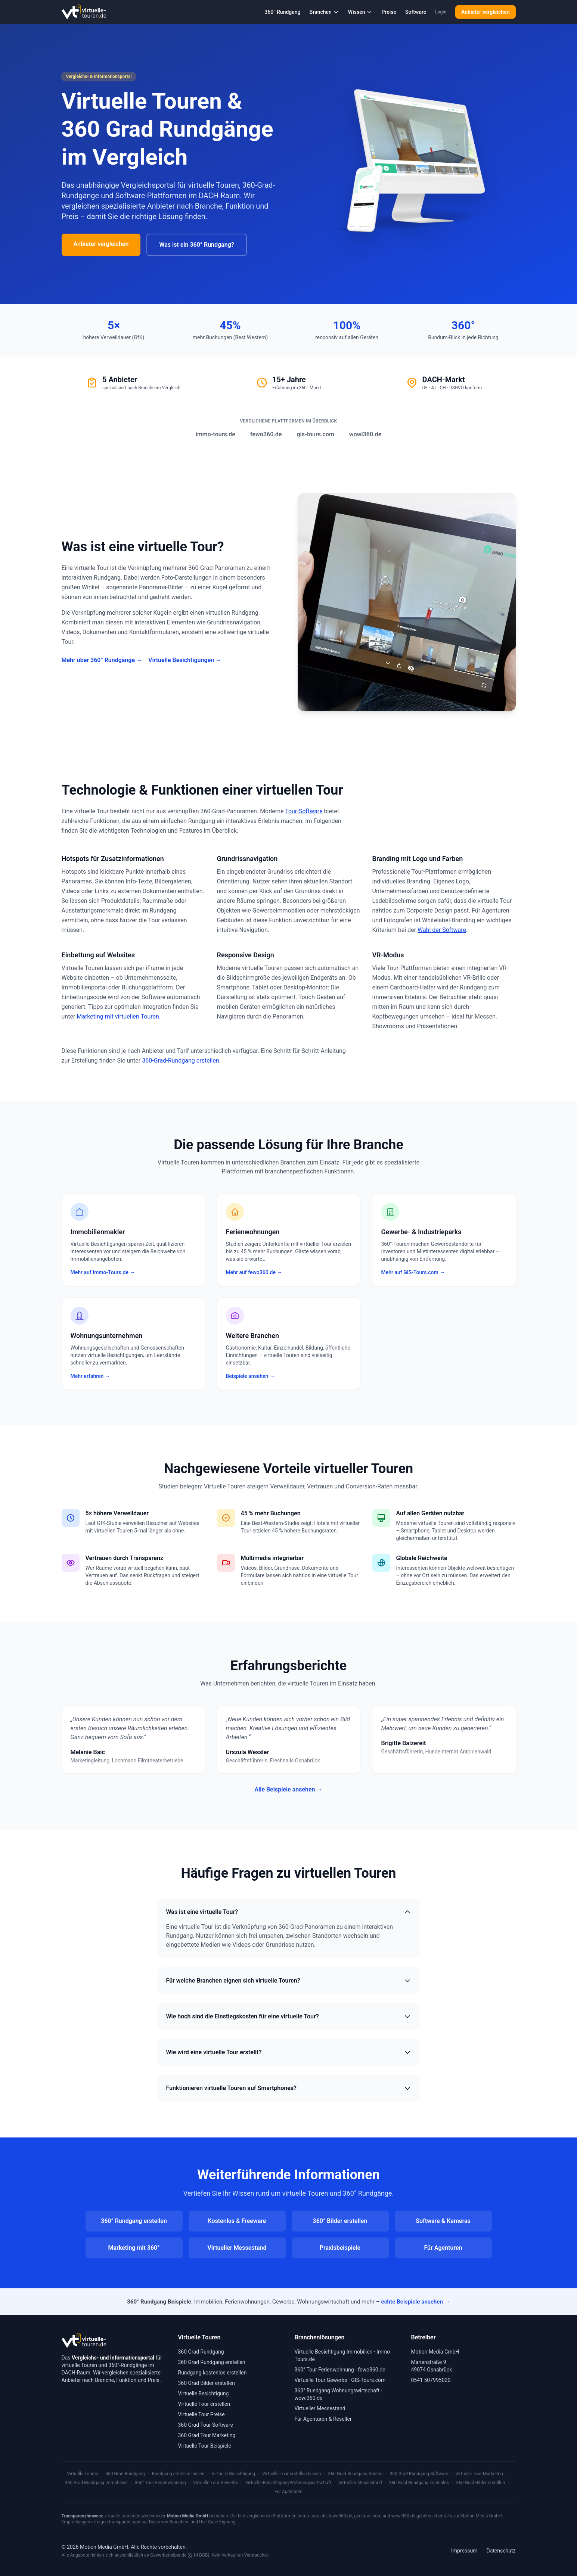  What do you see at coordinates (203, 2393) in the screenshot?
I see `Virtuelle Besichtigung` at bounding box center [203, 2393].